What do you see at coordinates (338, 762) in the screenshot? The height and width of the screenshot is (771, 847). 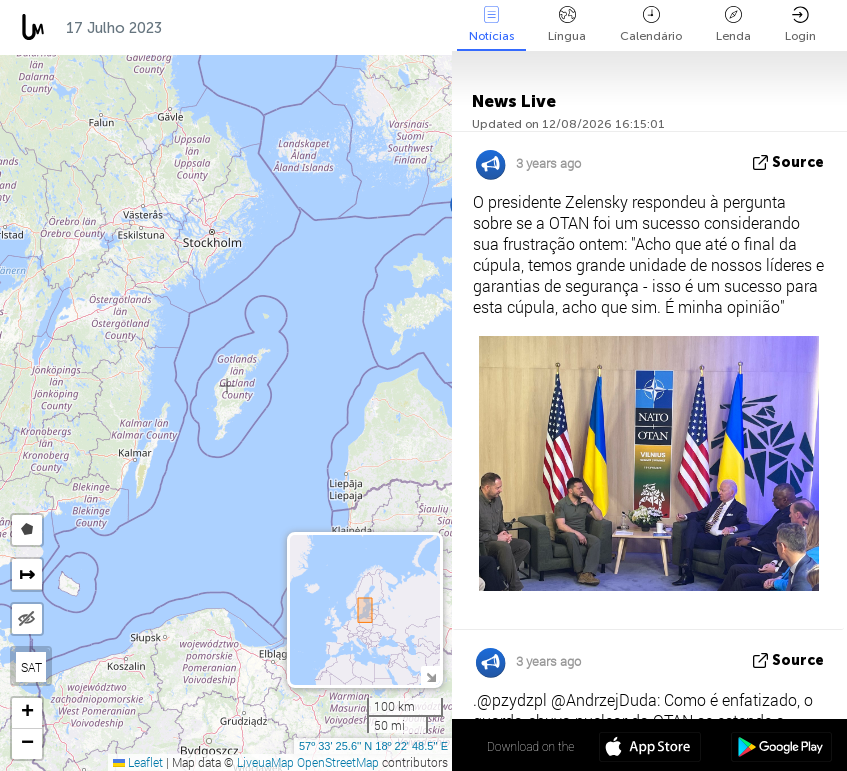 I see `OpenStreetMap` at bounding box center [338, 762].